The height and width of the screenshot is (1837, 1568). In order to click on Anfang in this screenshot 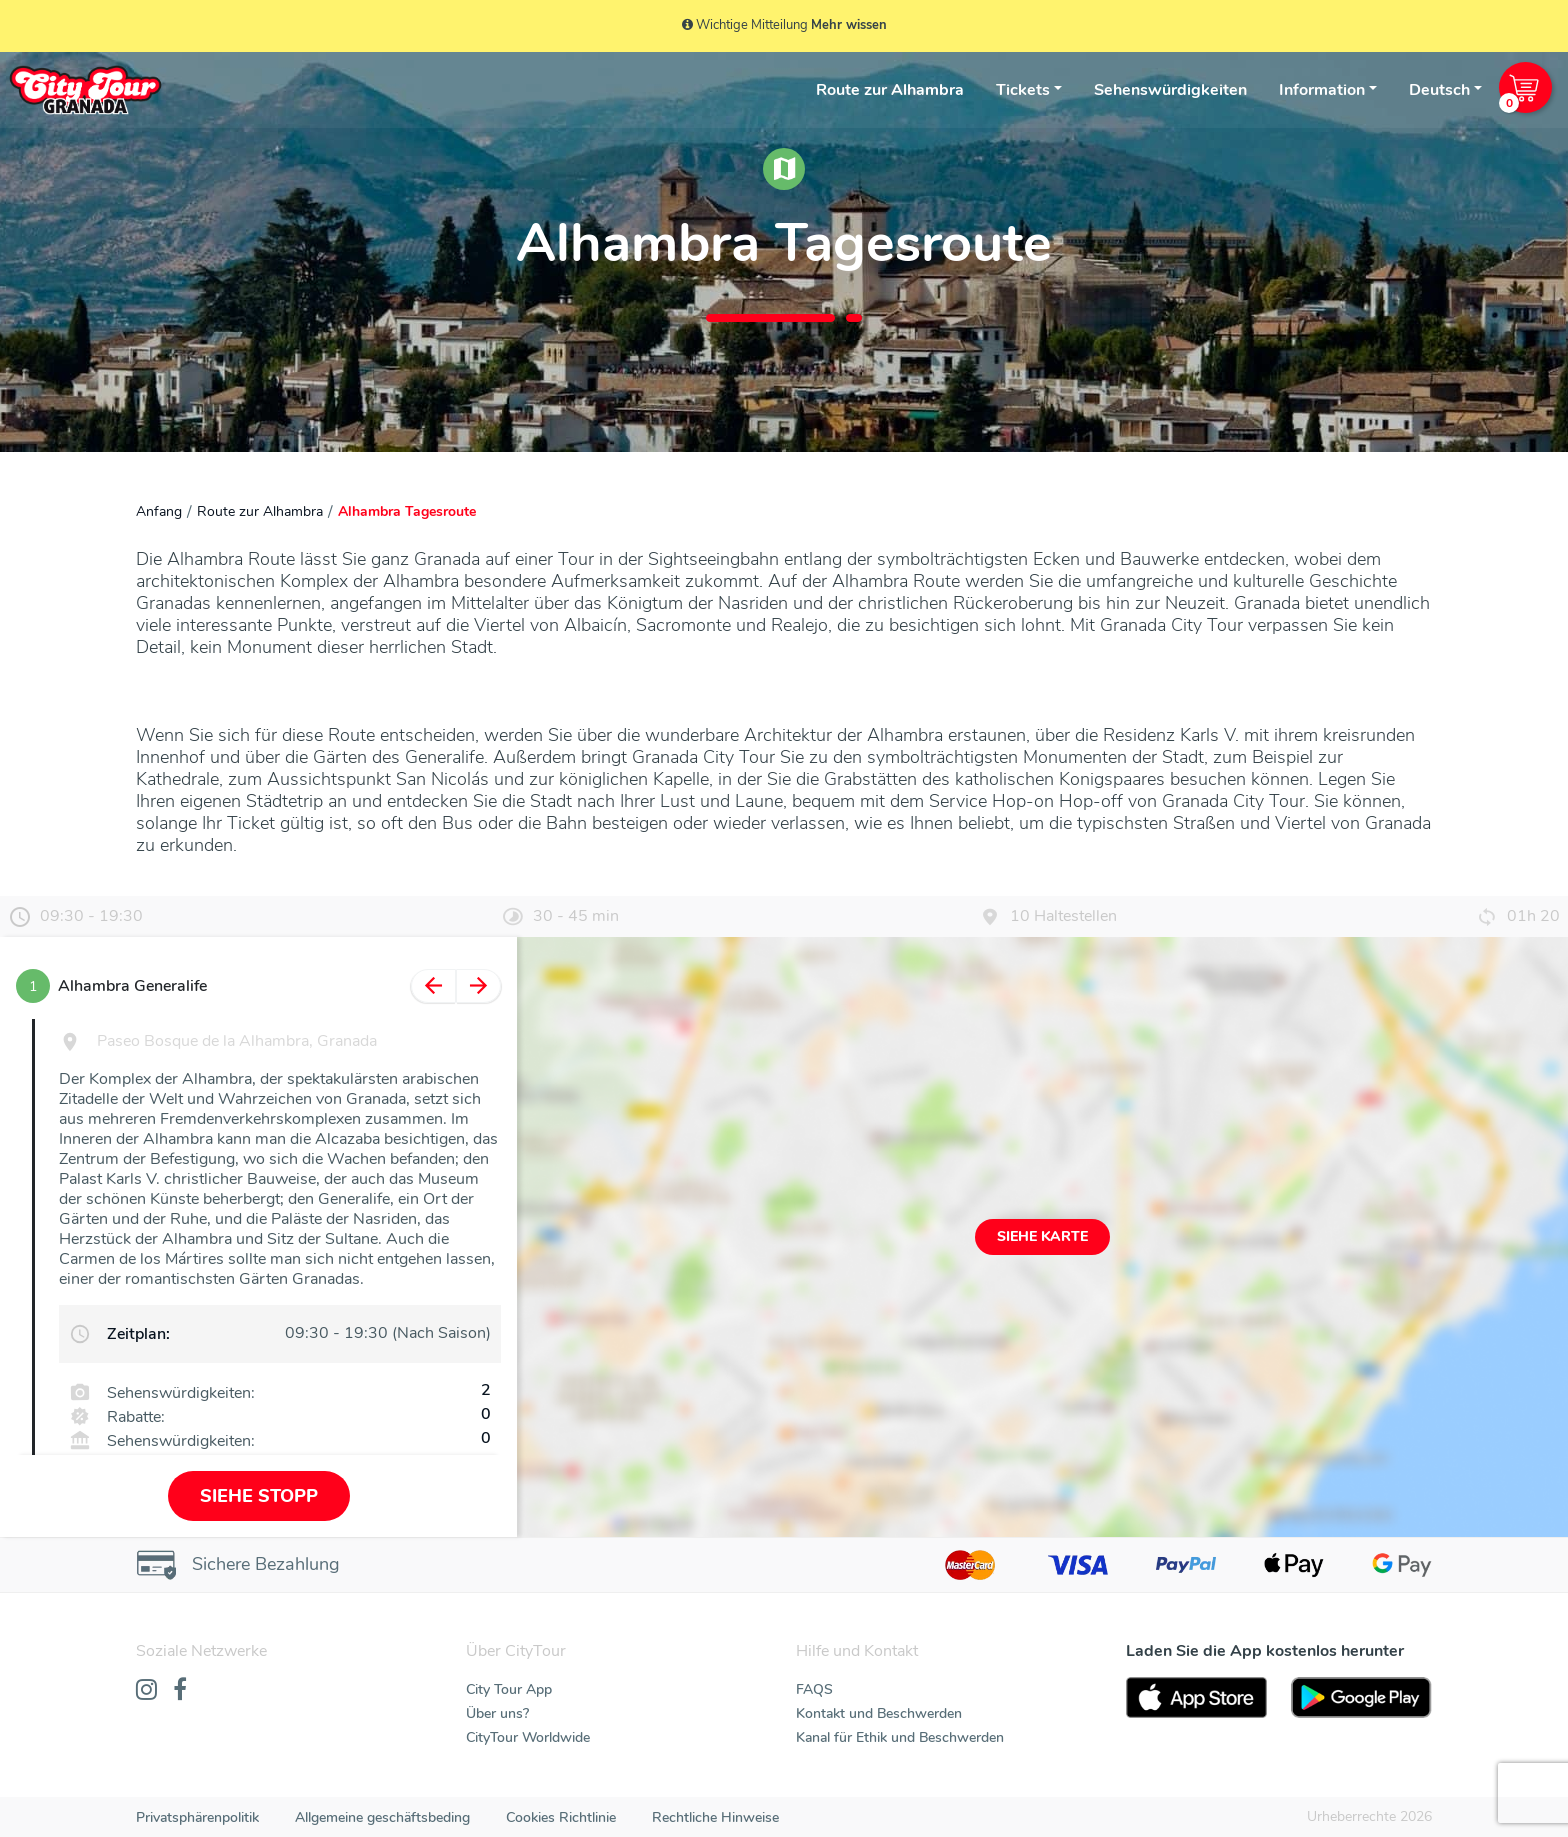, I will do `click(159, 511)`.